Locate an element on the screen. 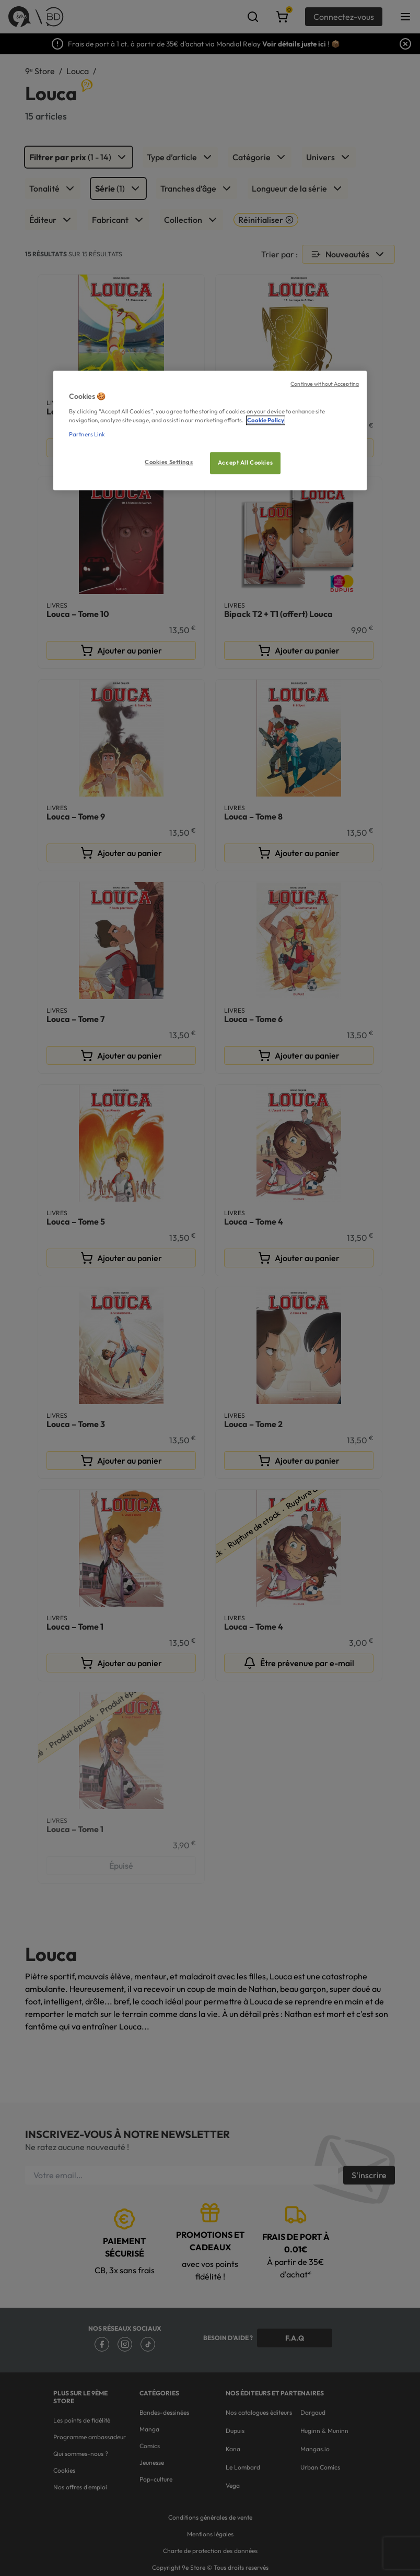 The height and width of the screenshot is (2576, 420). Cookie Policy [More information about your privacy, opens in a new tab] is located at coordinates (265, 420).